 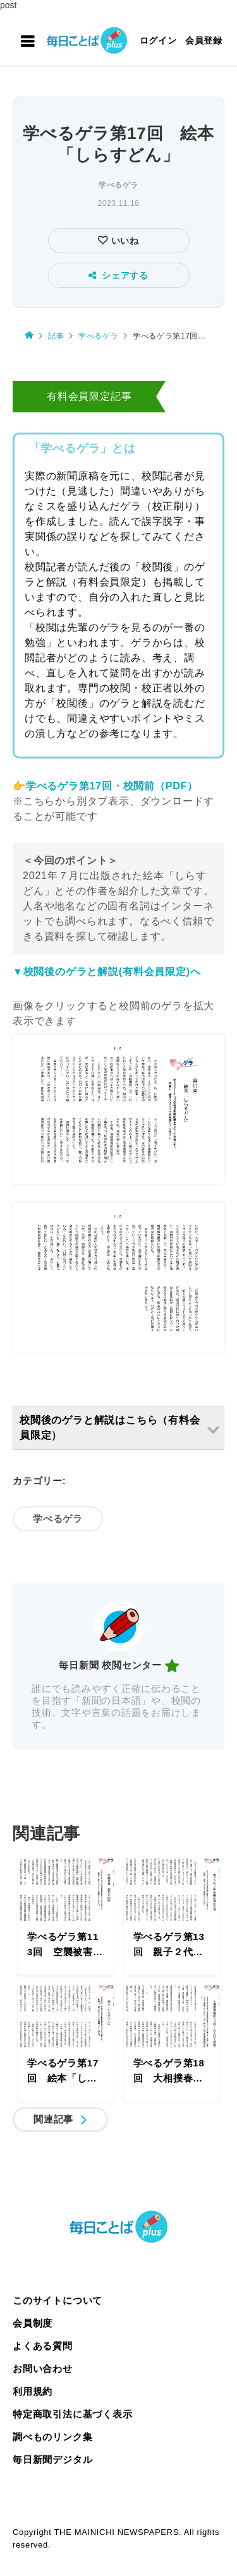 I want to click on 利用規約, so click(x=32, y=2391).